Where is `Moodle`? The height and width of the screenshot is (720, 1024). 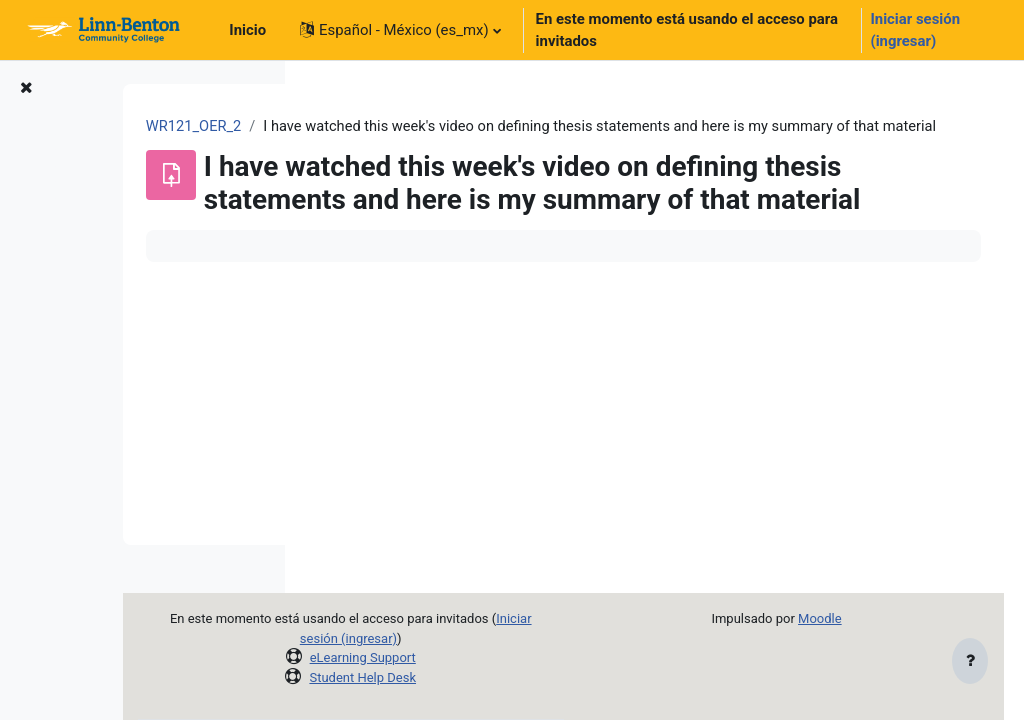 Moodle is located at coordinates (843, 618).